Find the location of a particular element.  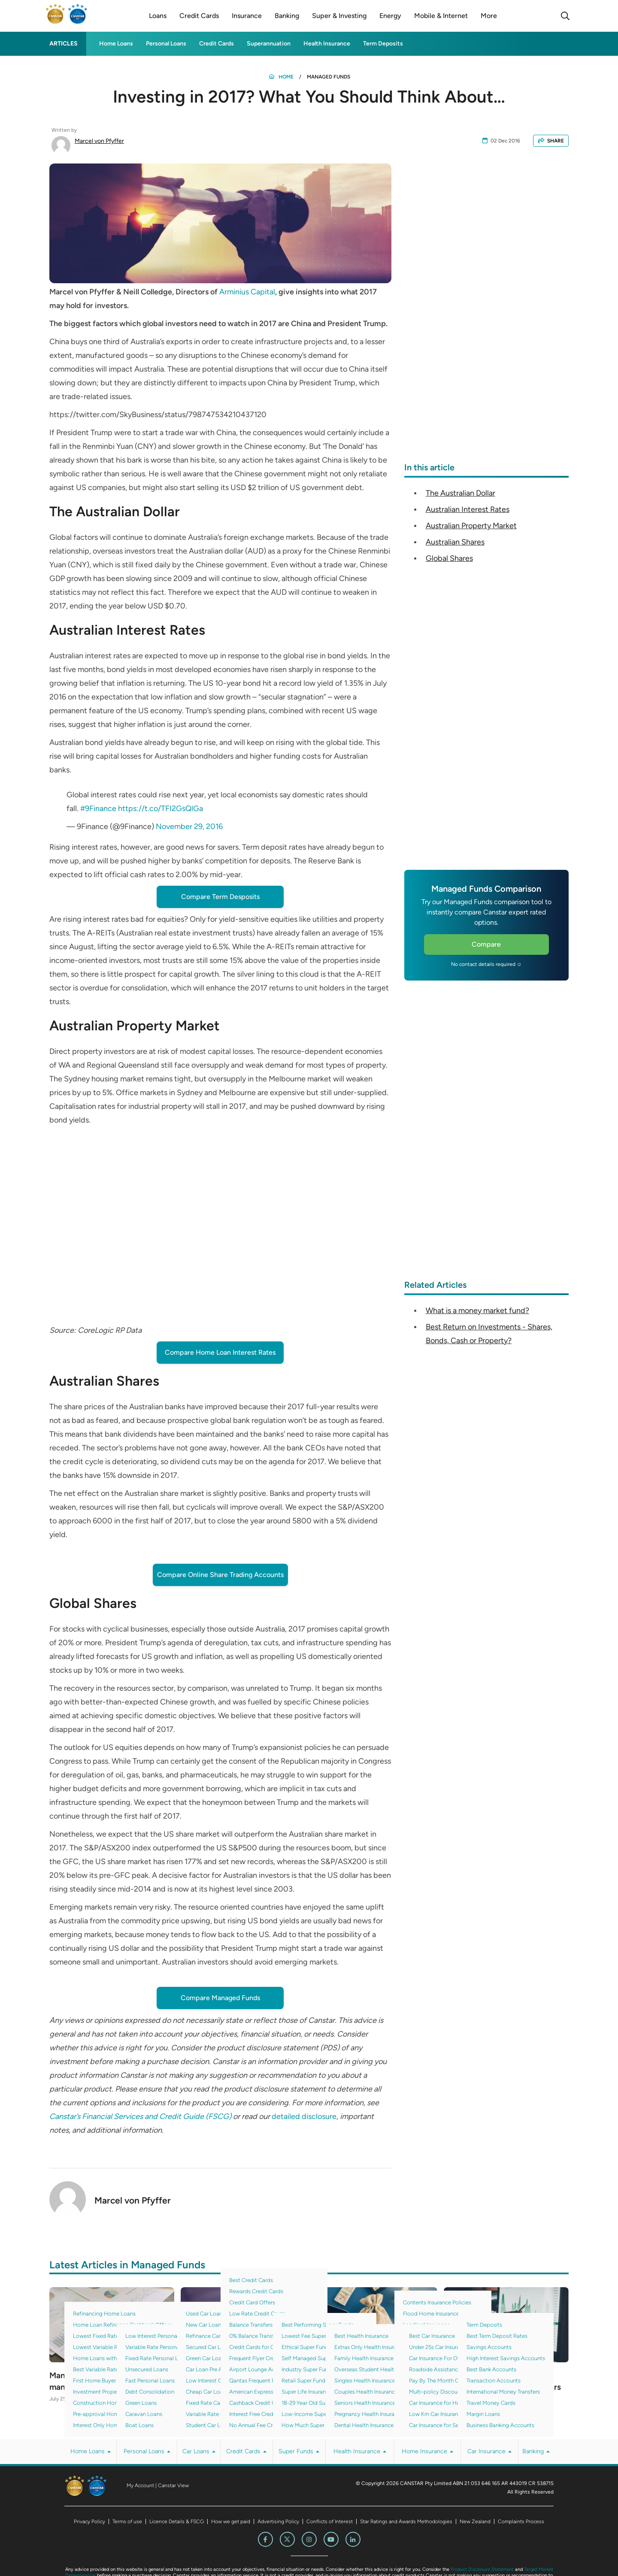

The Australian Dollar is located at coordinates (460, 493).